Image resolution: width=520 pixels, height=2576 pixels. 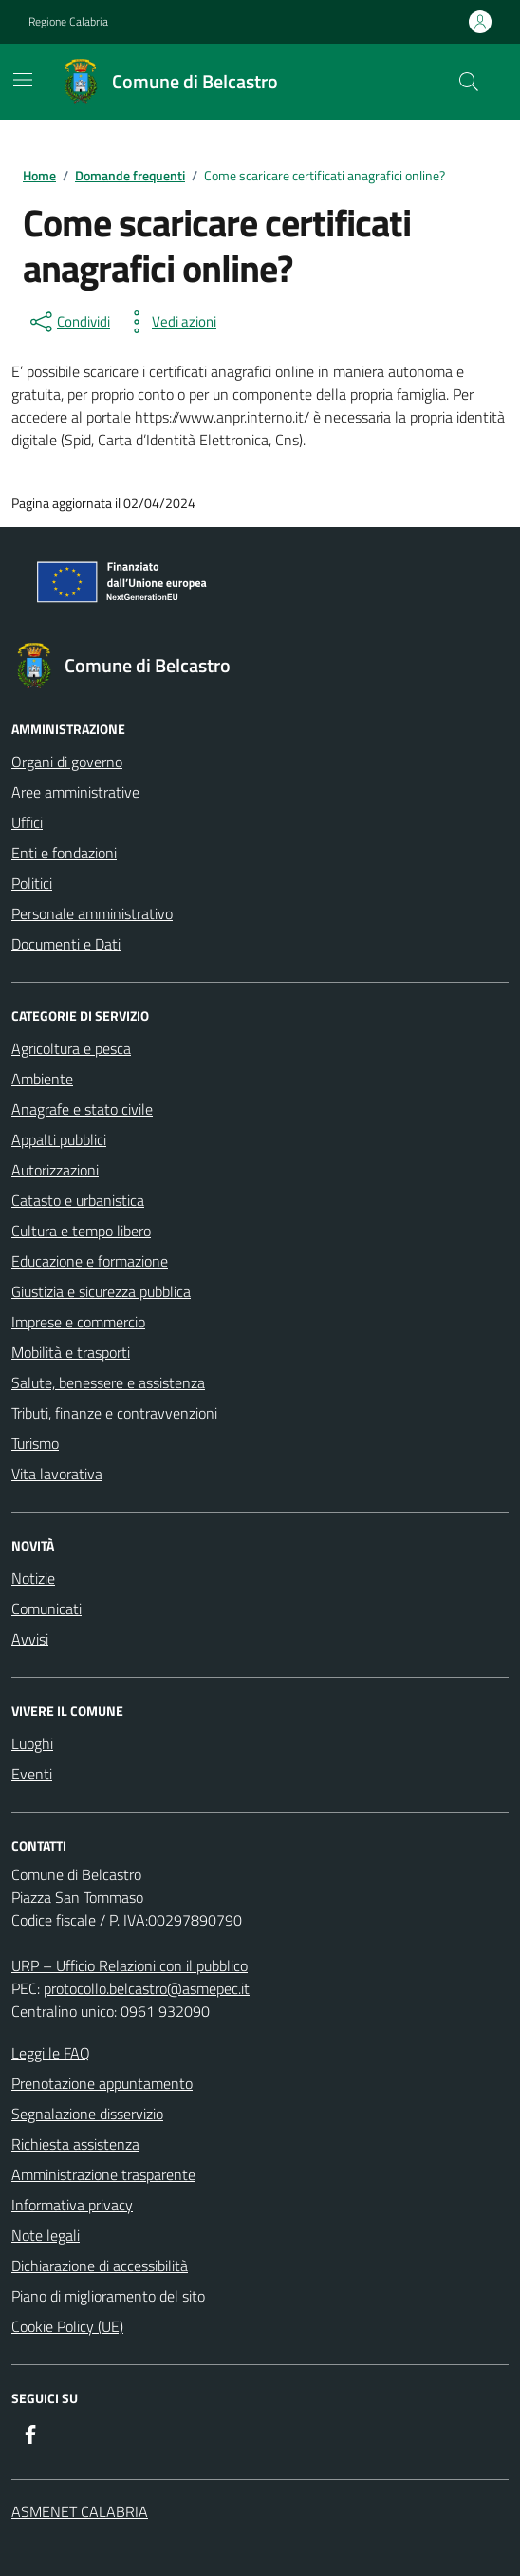 I want to click on Documenti e Dati, so click(x=66, y=943).